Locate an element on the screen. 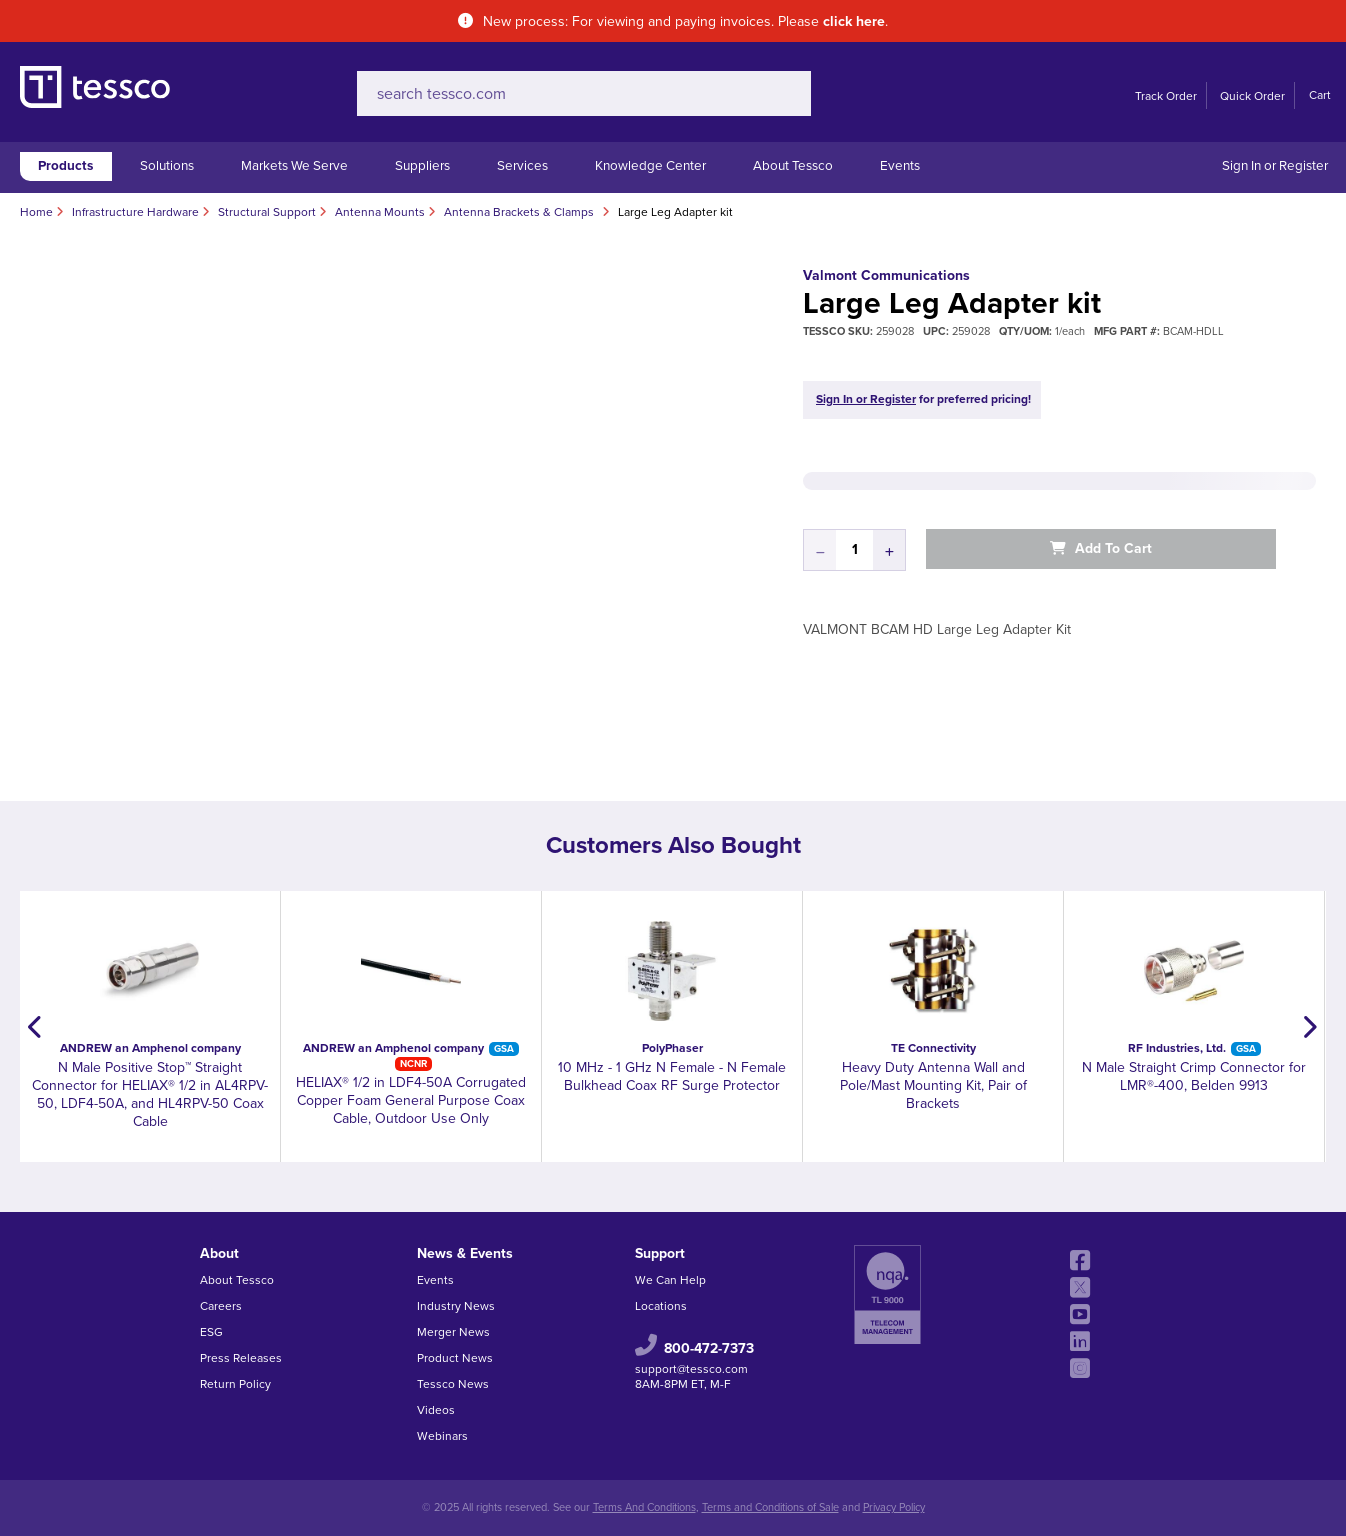 The width and height of the screenshot is (1346, 1536). 800-472-7373 is located at coordinates (709, 1348).